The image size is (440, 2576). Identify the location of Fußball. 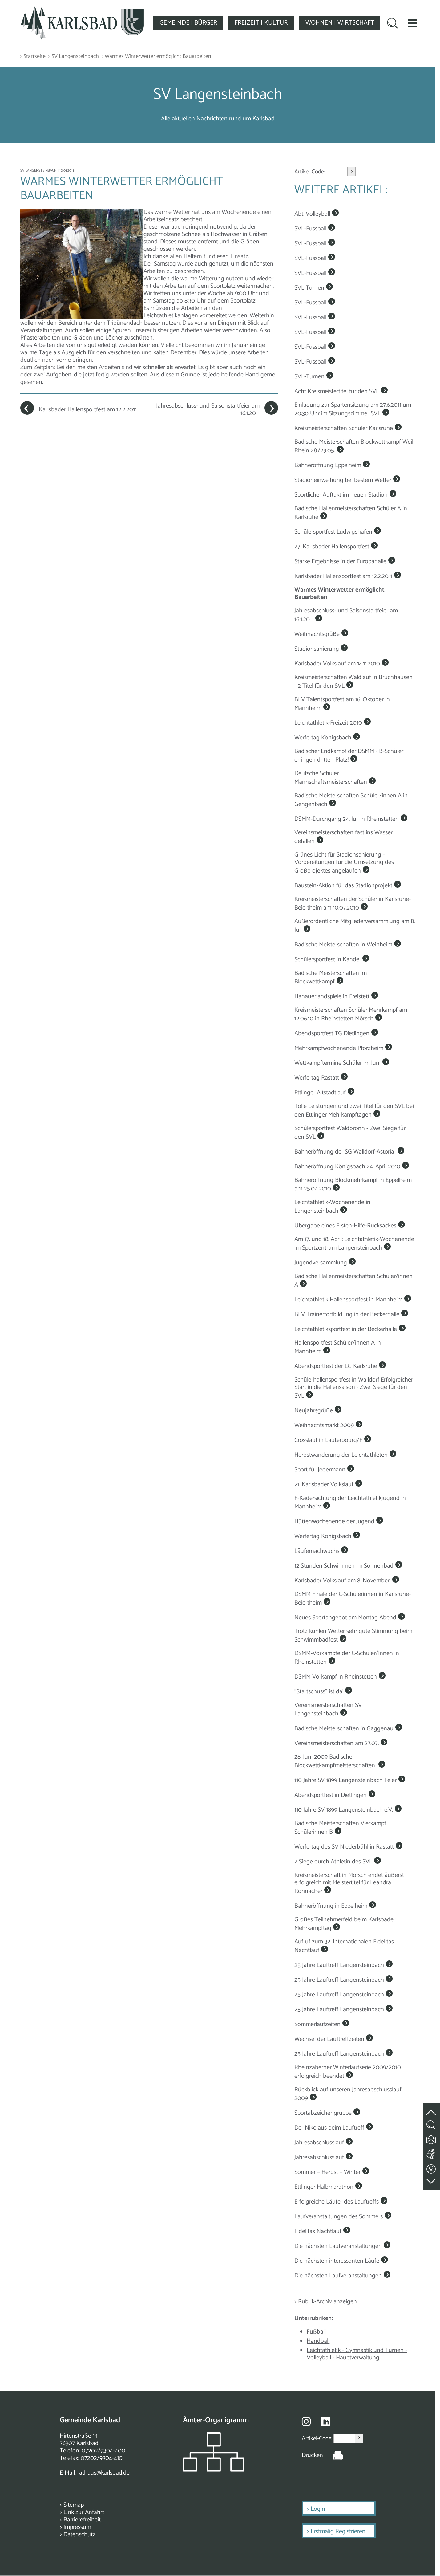
(316, 2332).